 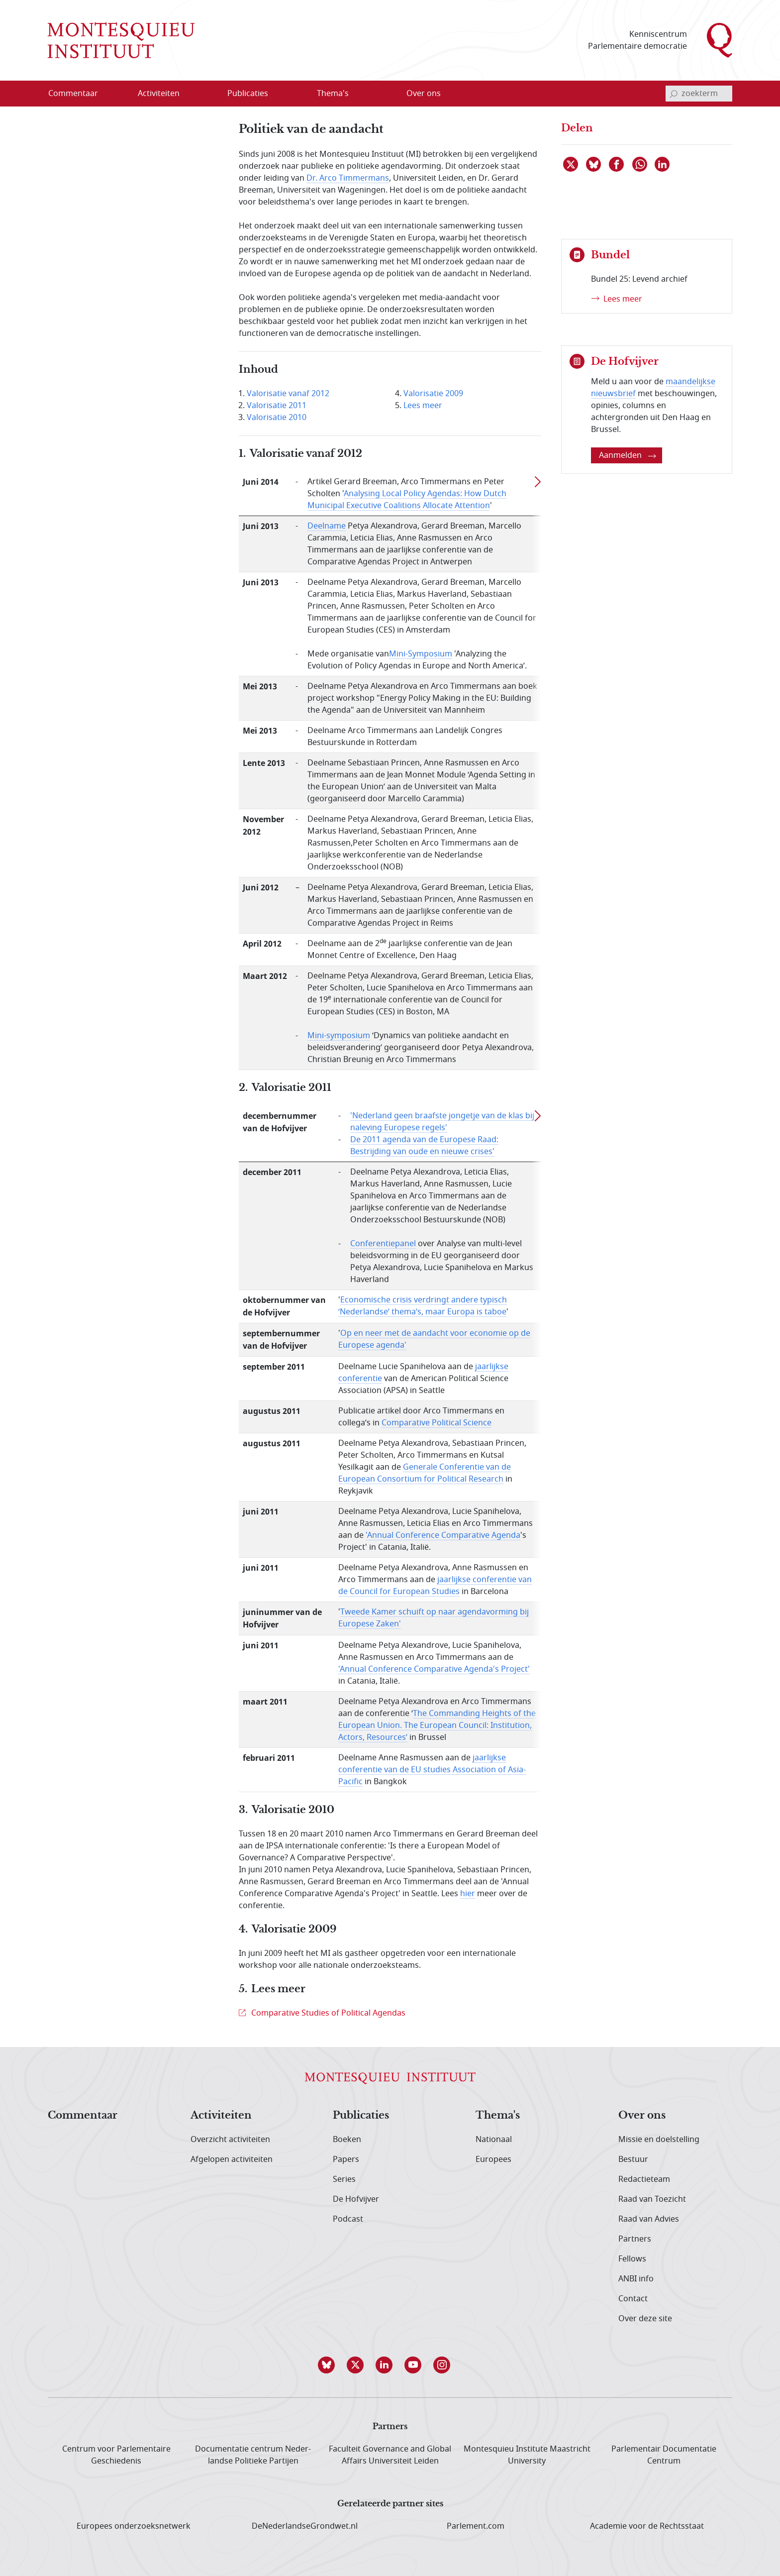 What do you see at coordinates (674, 94) in the screenshot?
I see `[bevestig zoekterm]` at bounding box center [674, 94].